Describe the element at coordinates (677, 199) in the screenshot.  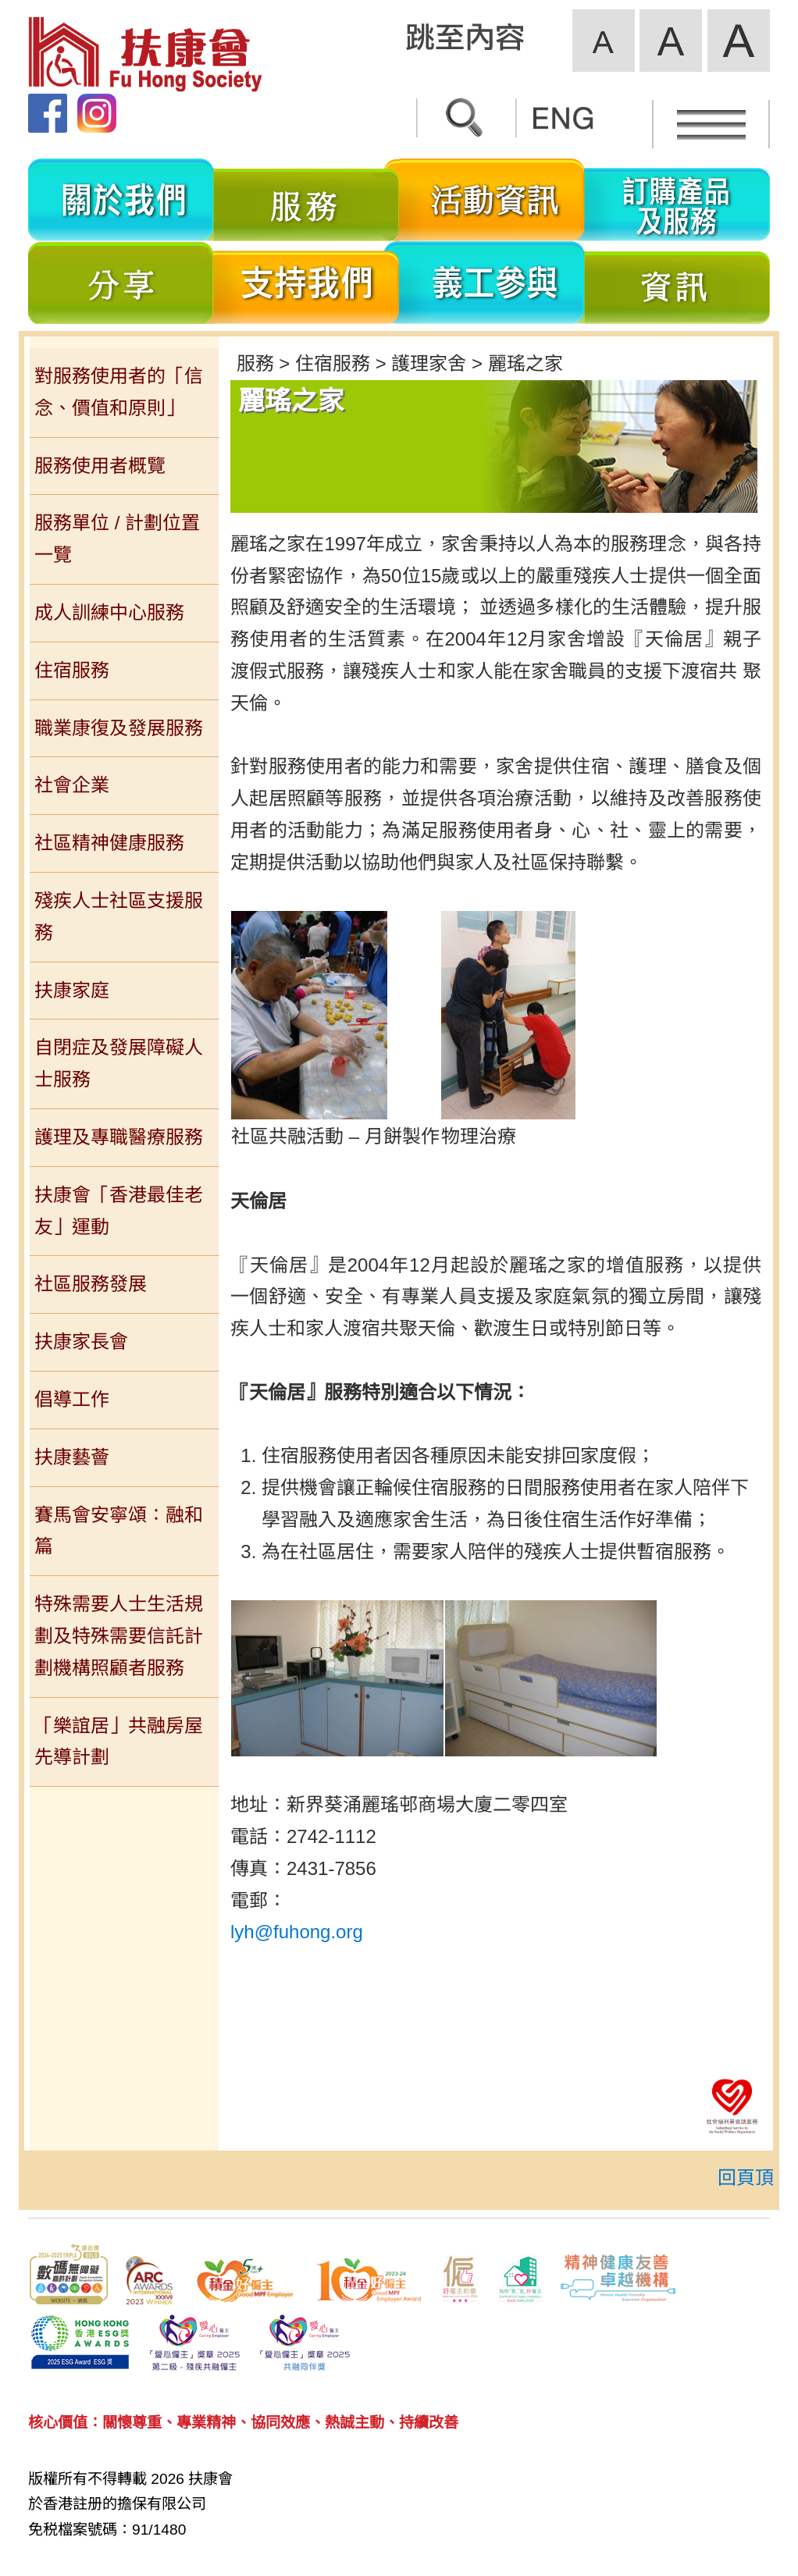
I see `訂購產品及服務` at that location.